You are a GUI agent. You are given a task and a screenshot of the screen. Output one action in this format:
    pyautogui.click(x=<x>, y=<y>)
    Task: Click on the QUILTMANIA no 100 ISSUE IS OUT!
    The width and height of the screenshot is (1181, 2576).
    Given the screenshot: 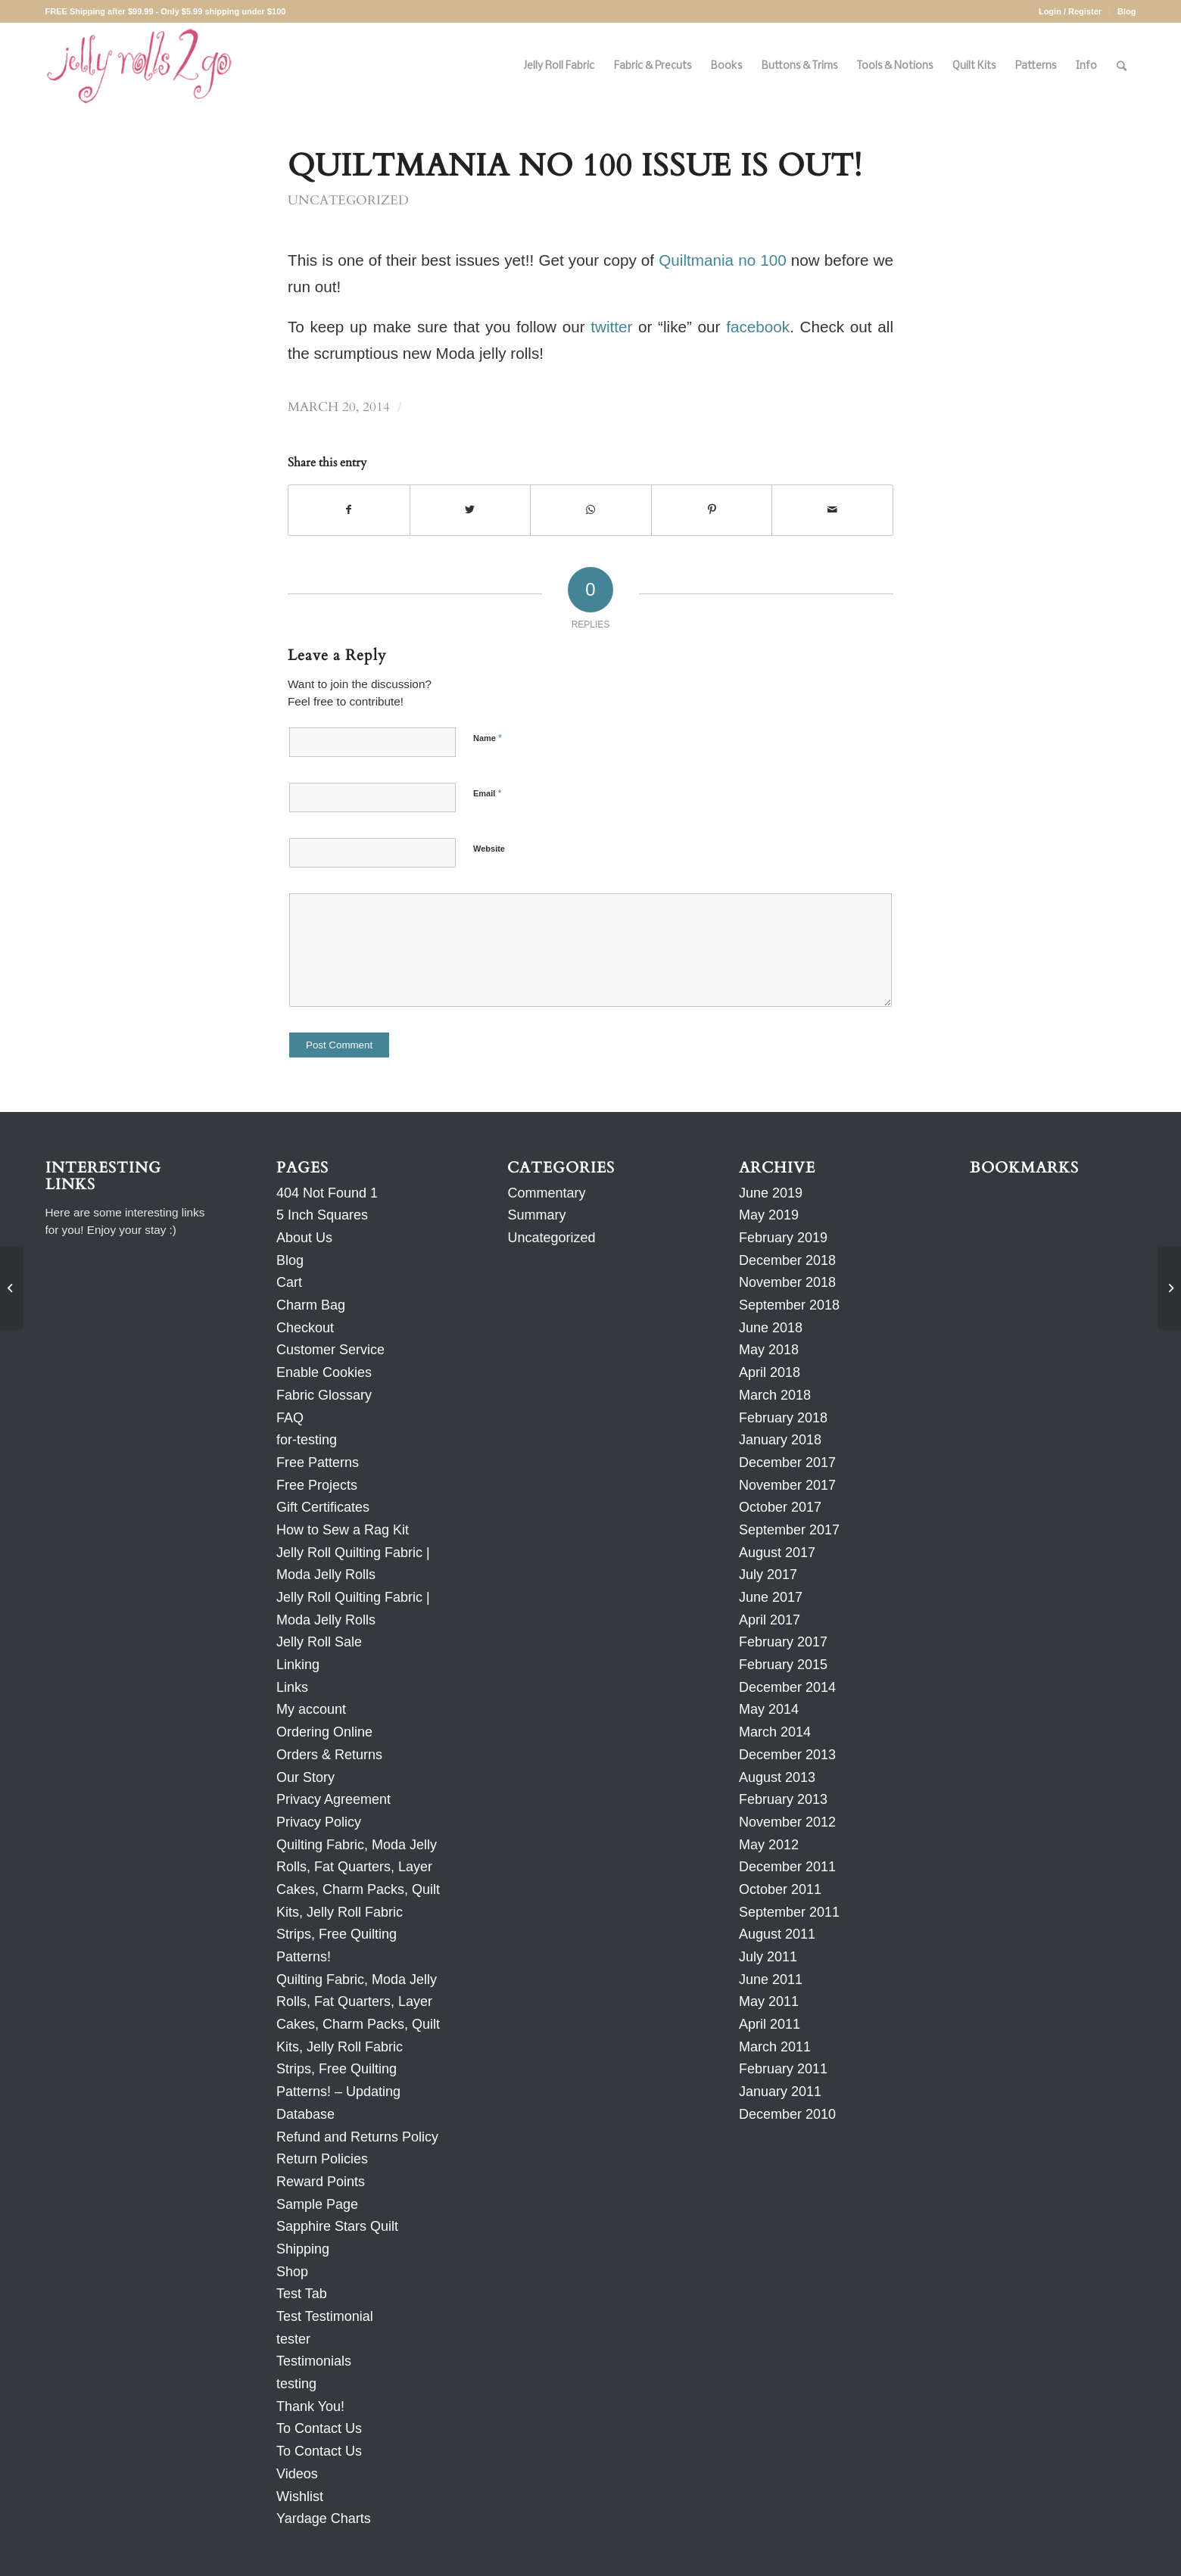 What is the action you would take?
    pyautogui.click(x=575, y=166)
    